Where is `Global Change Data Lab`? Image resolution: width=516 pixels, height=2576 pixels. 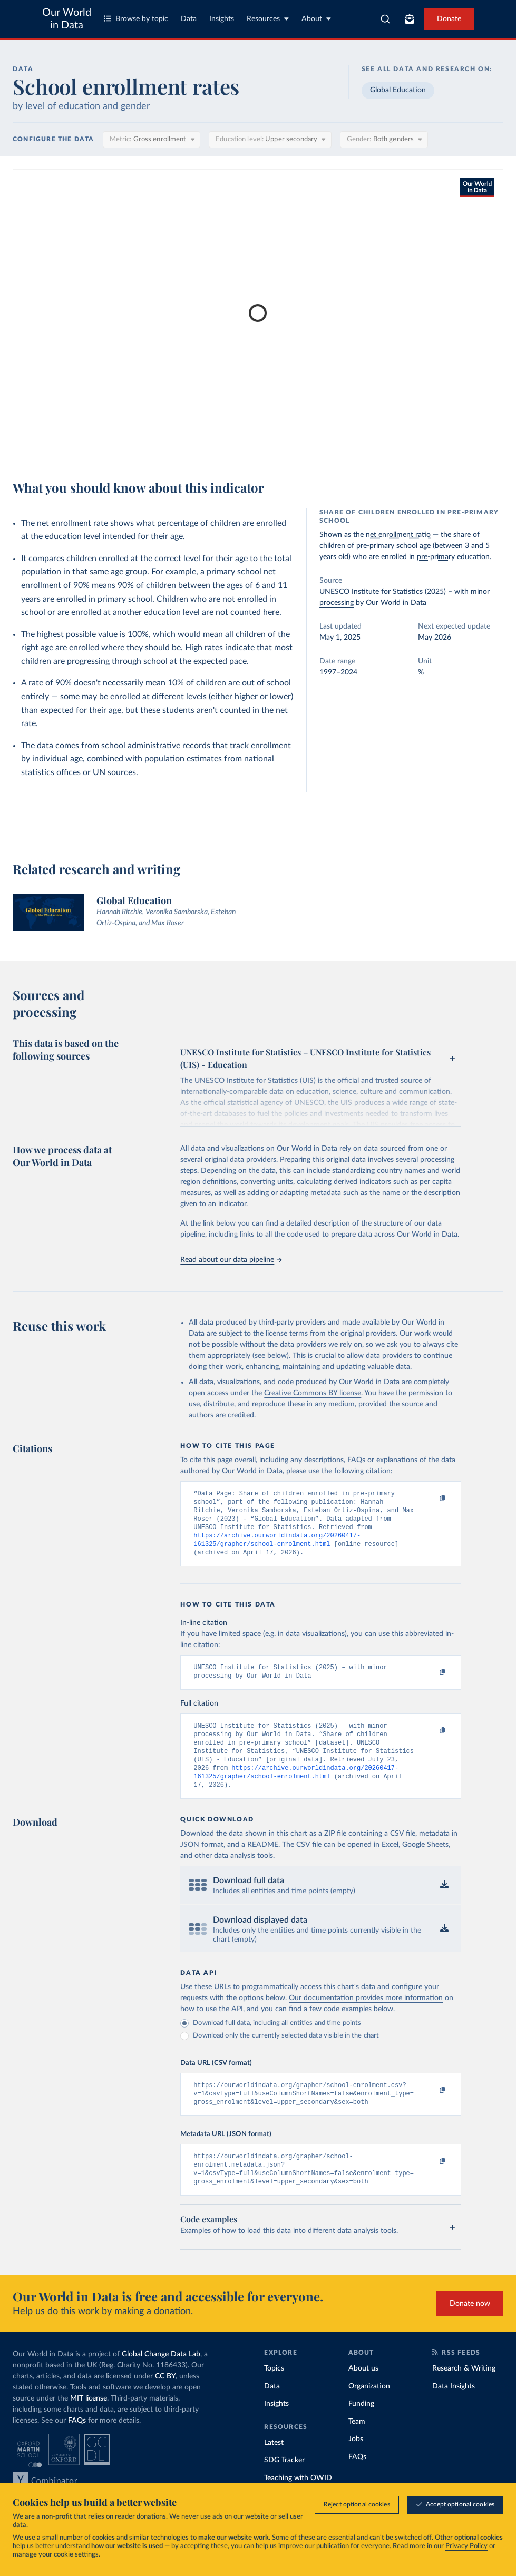
Global Change Data Lab is located at coordinates (161, 2380).